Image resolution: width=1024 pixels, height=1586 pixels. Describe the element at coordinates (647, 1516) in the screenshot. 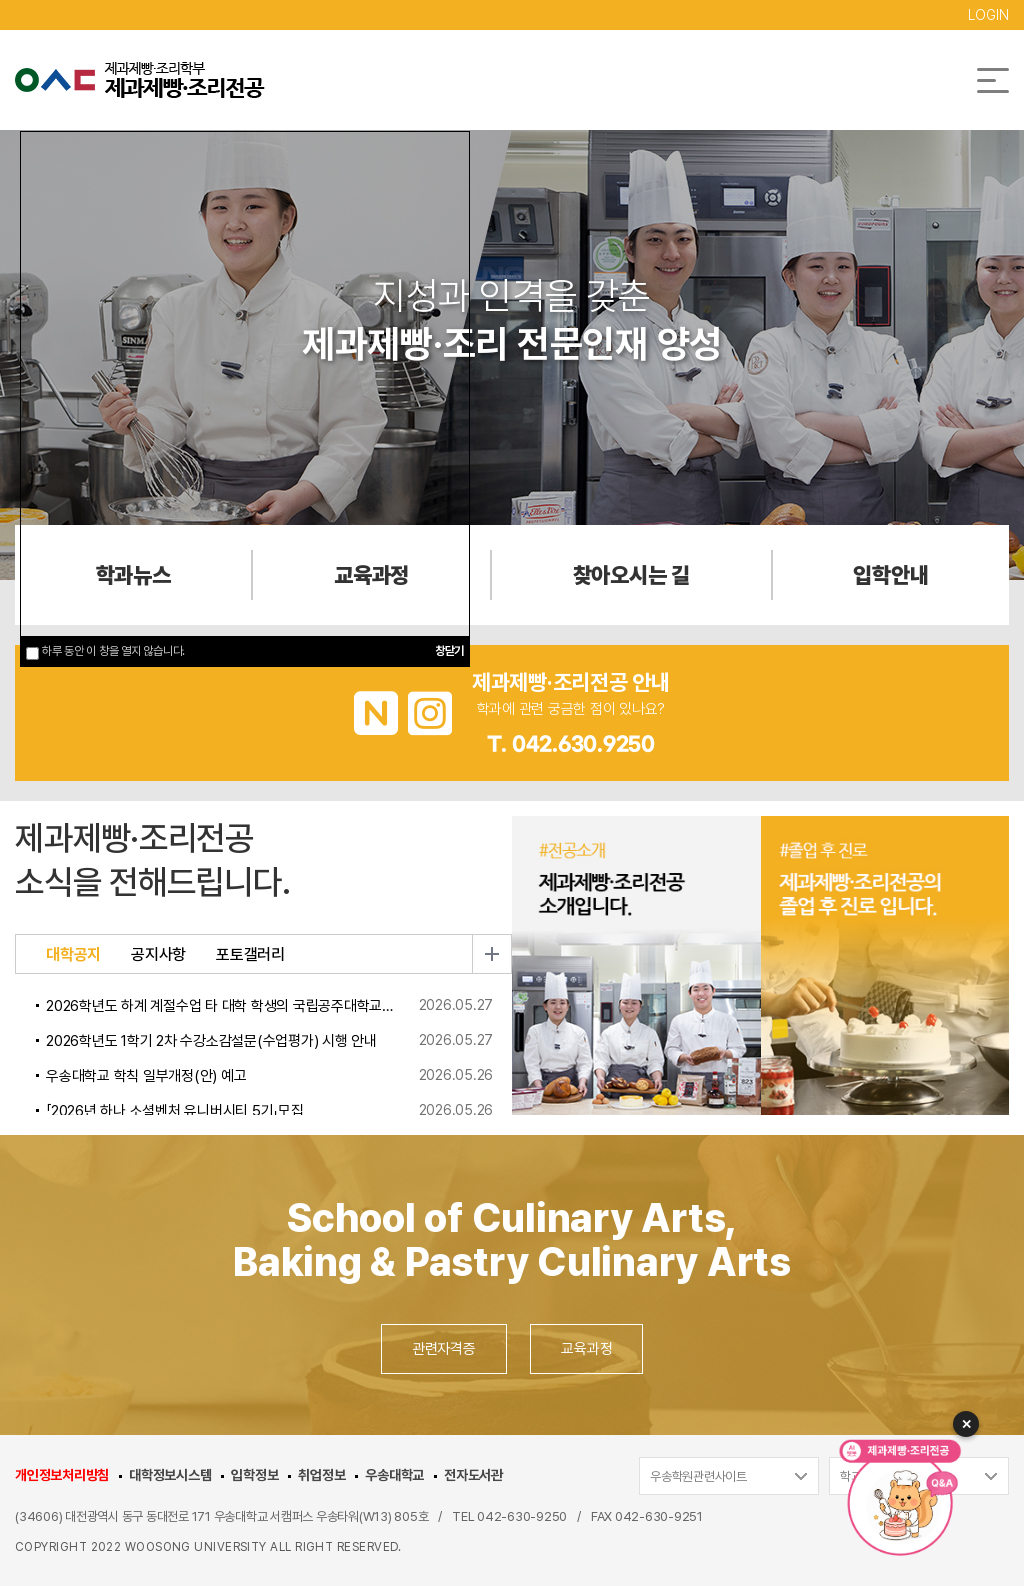

I see `FAX 042-630-9251` at that location.